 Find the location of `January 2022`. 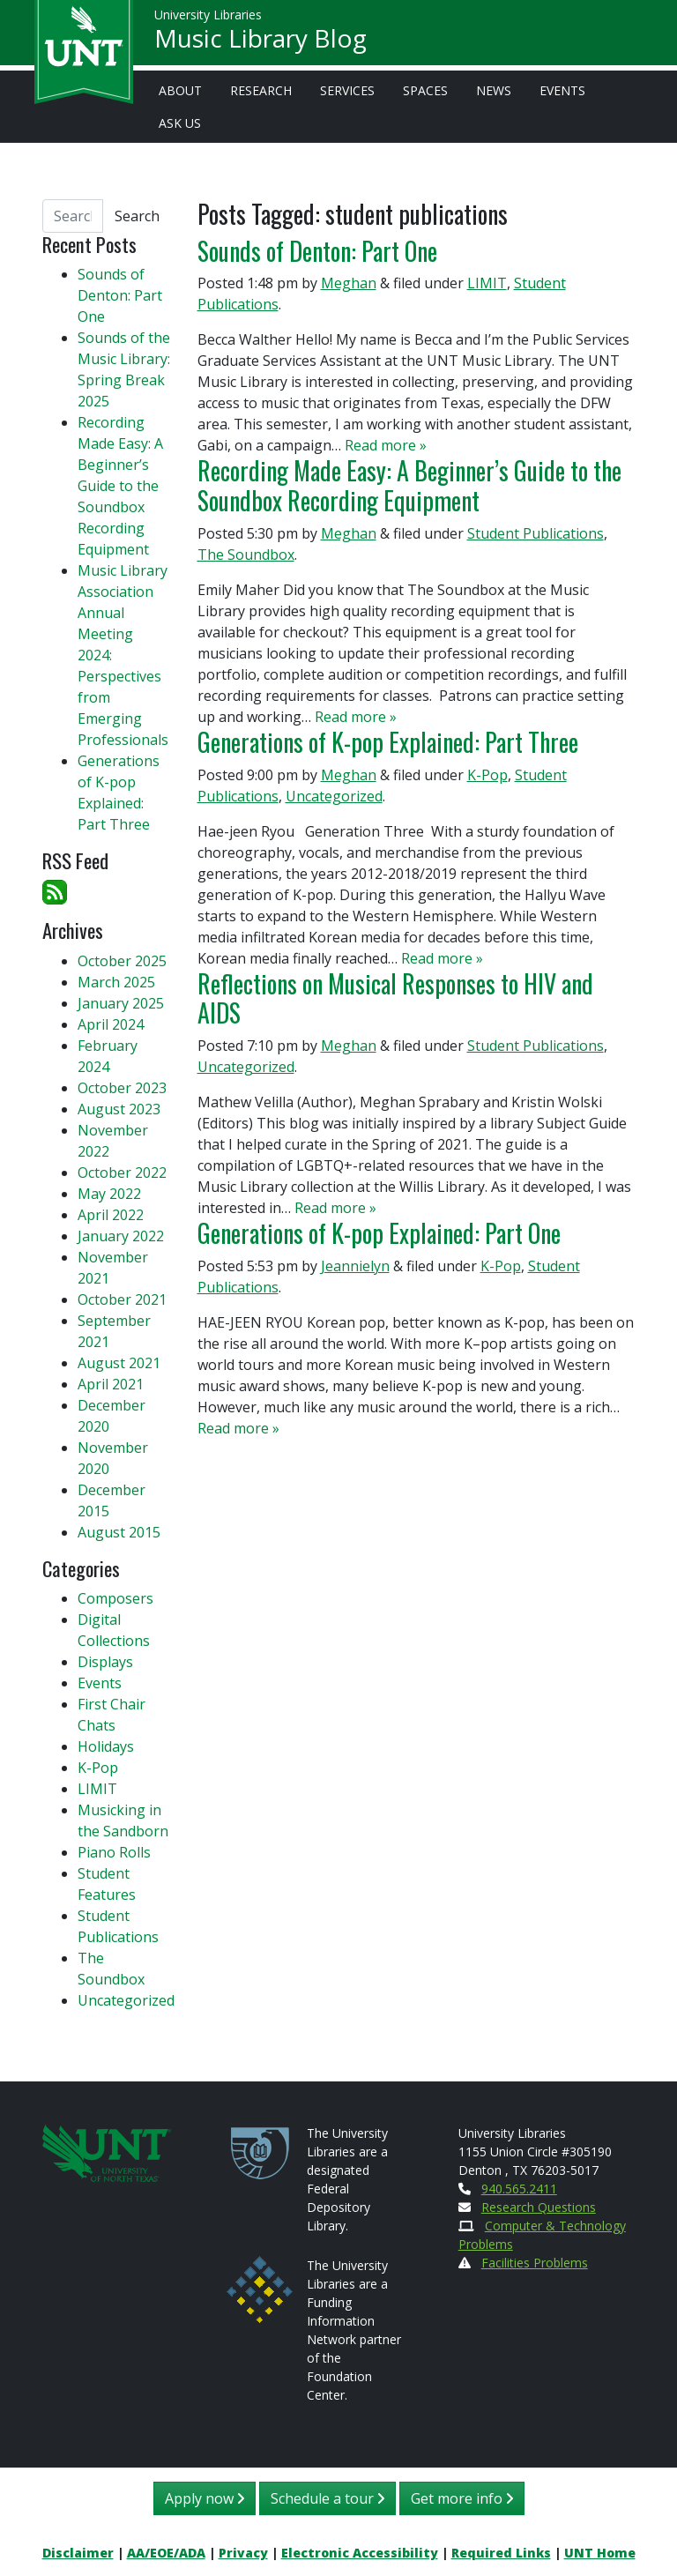

January 2022 is located at coordinates (121, 1236).